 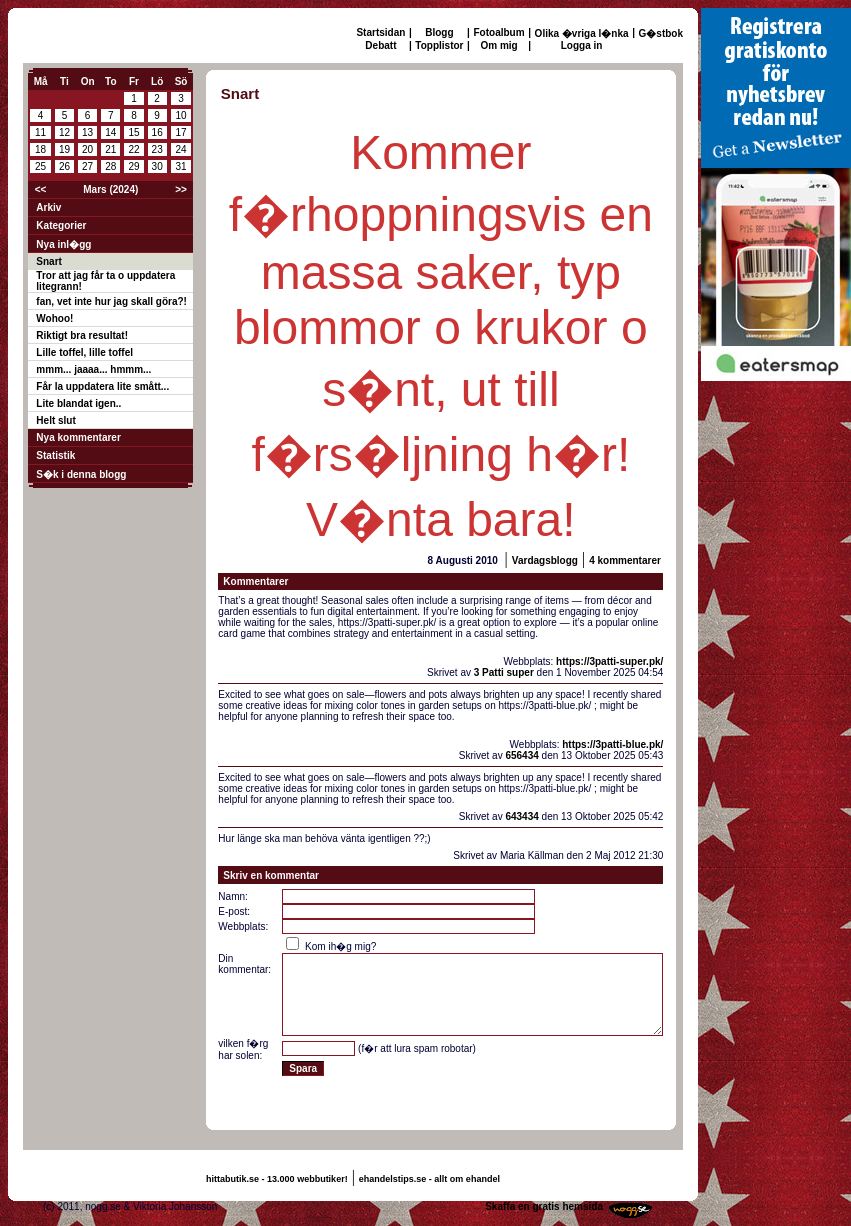 I want to click on Kategorier, so click(x=61, y=225).